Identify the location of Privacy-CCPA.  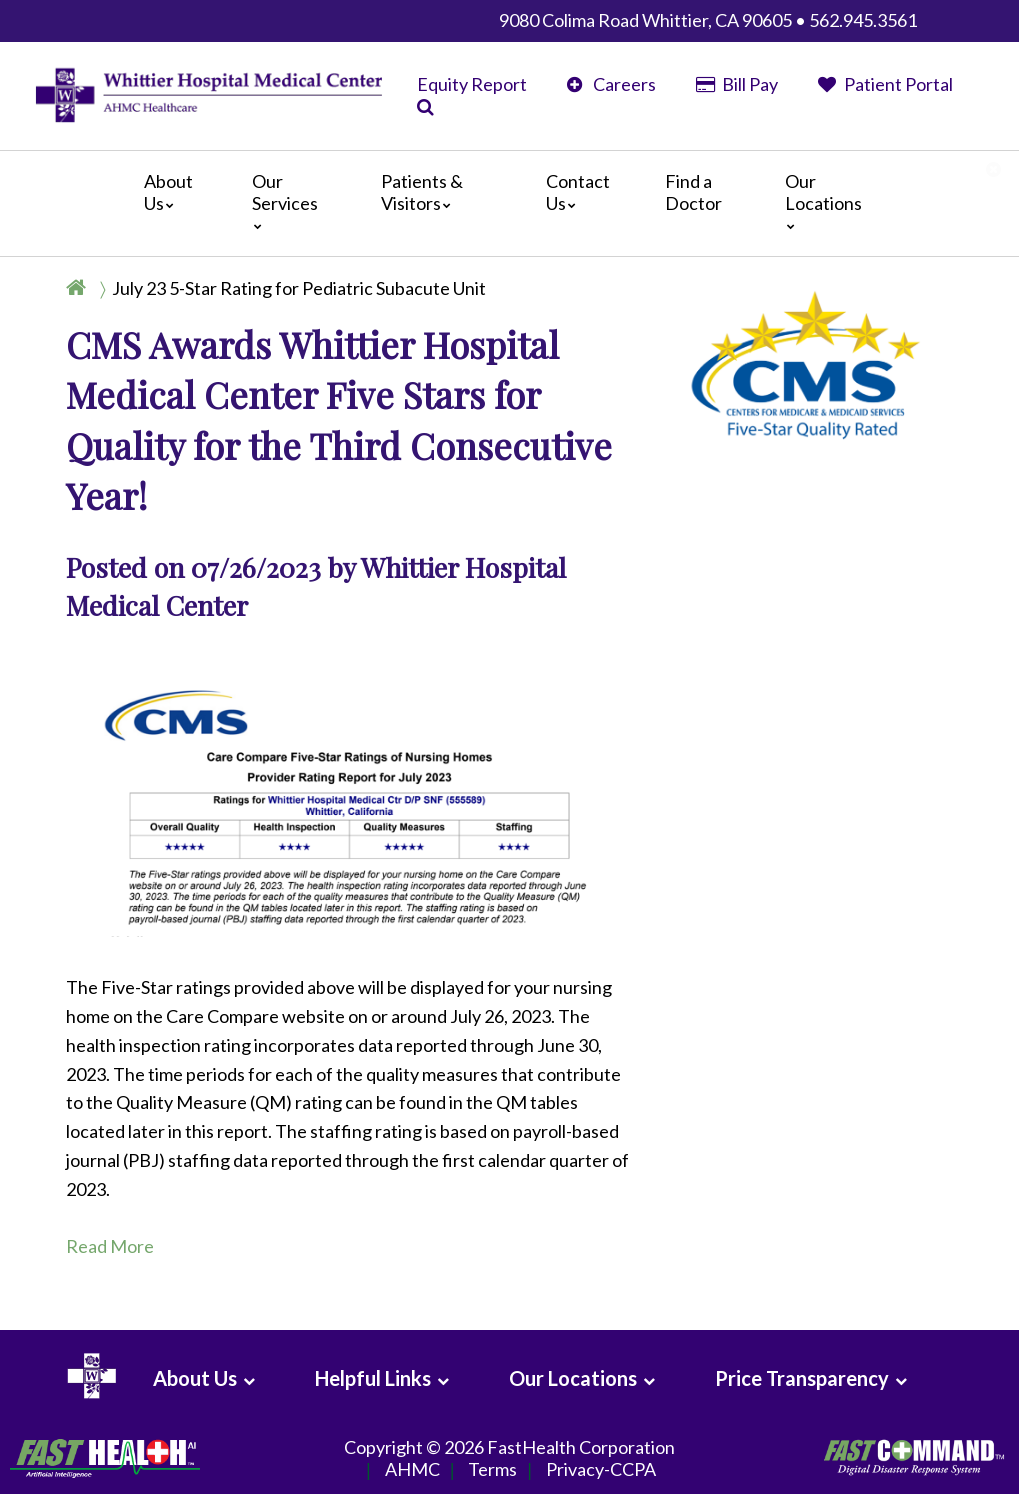
(601, 1470).